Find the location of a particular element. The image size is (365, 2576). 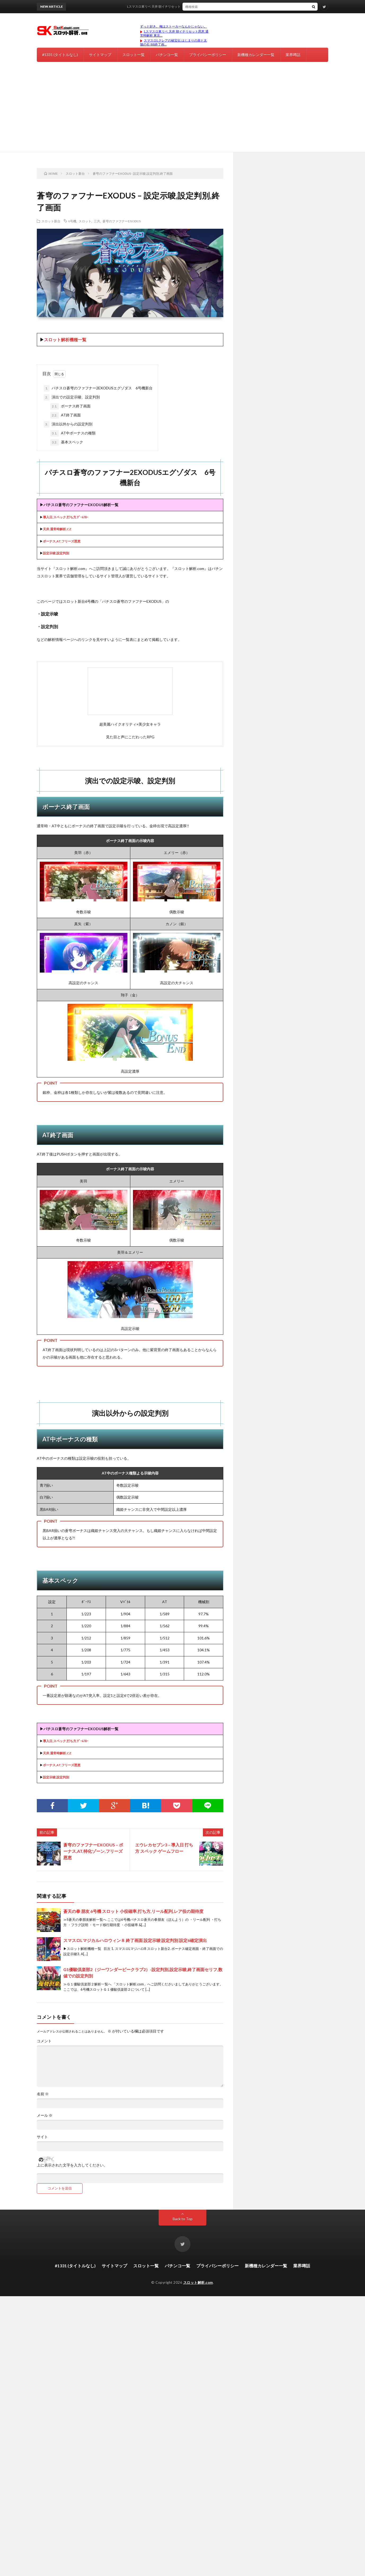

スロット新台 is located at coordinates (50, 221).